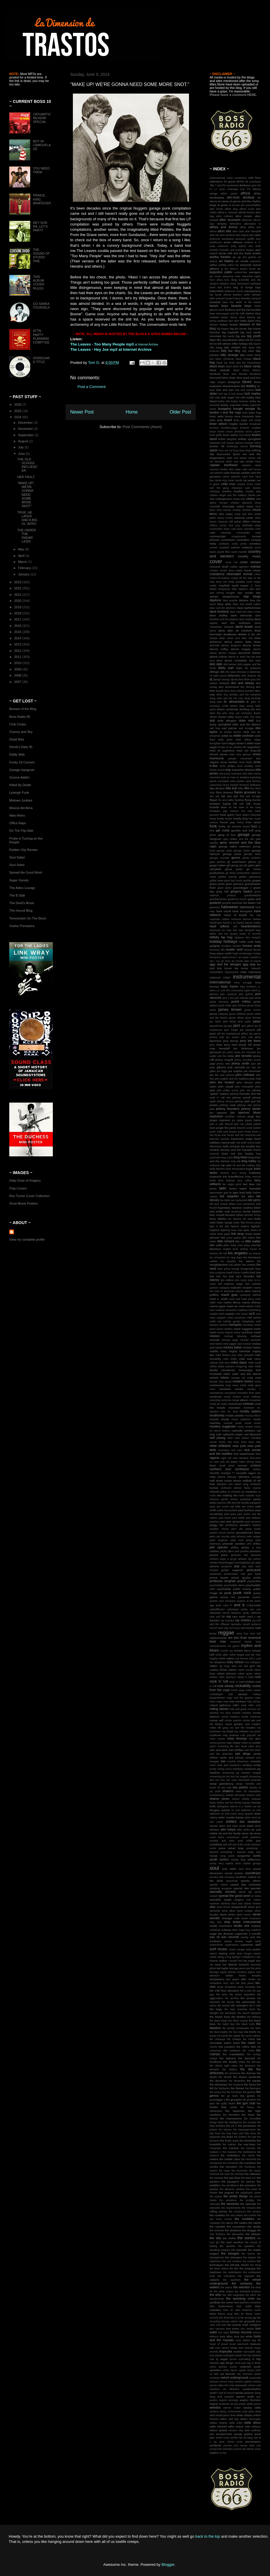 Image resolution: width=270 pixels, height=2576 pixels. What do you see at coordinates (234, 2110) in the screenshot?
I see `the heptones` at bounding box center [234, 2110].